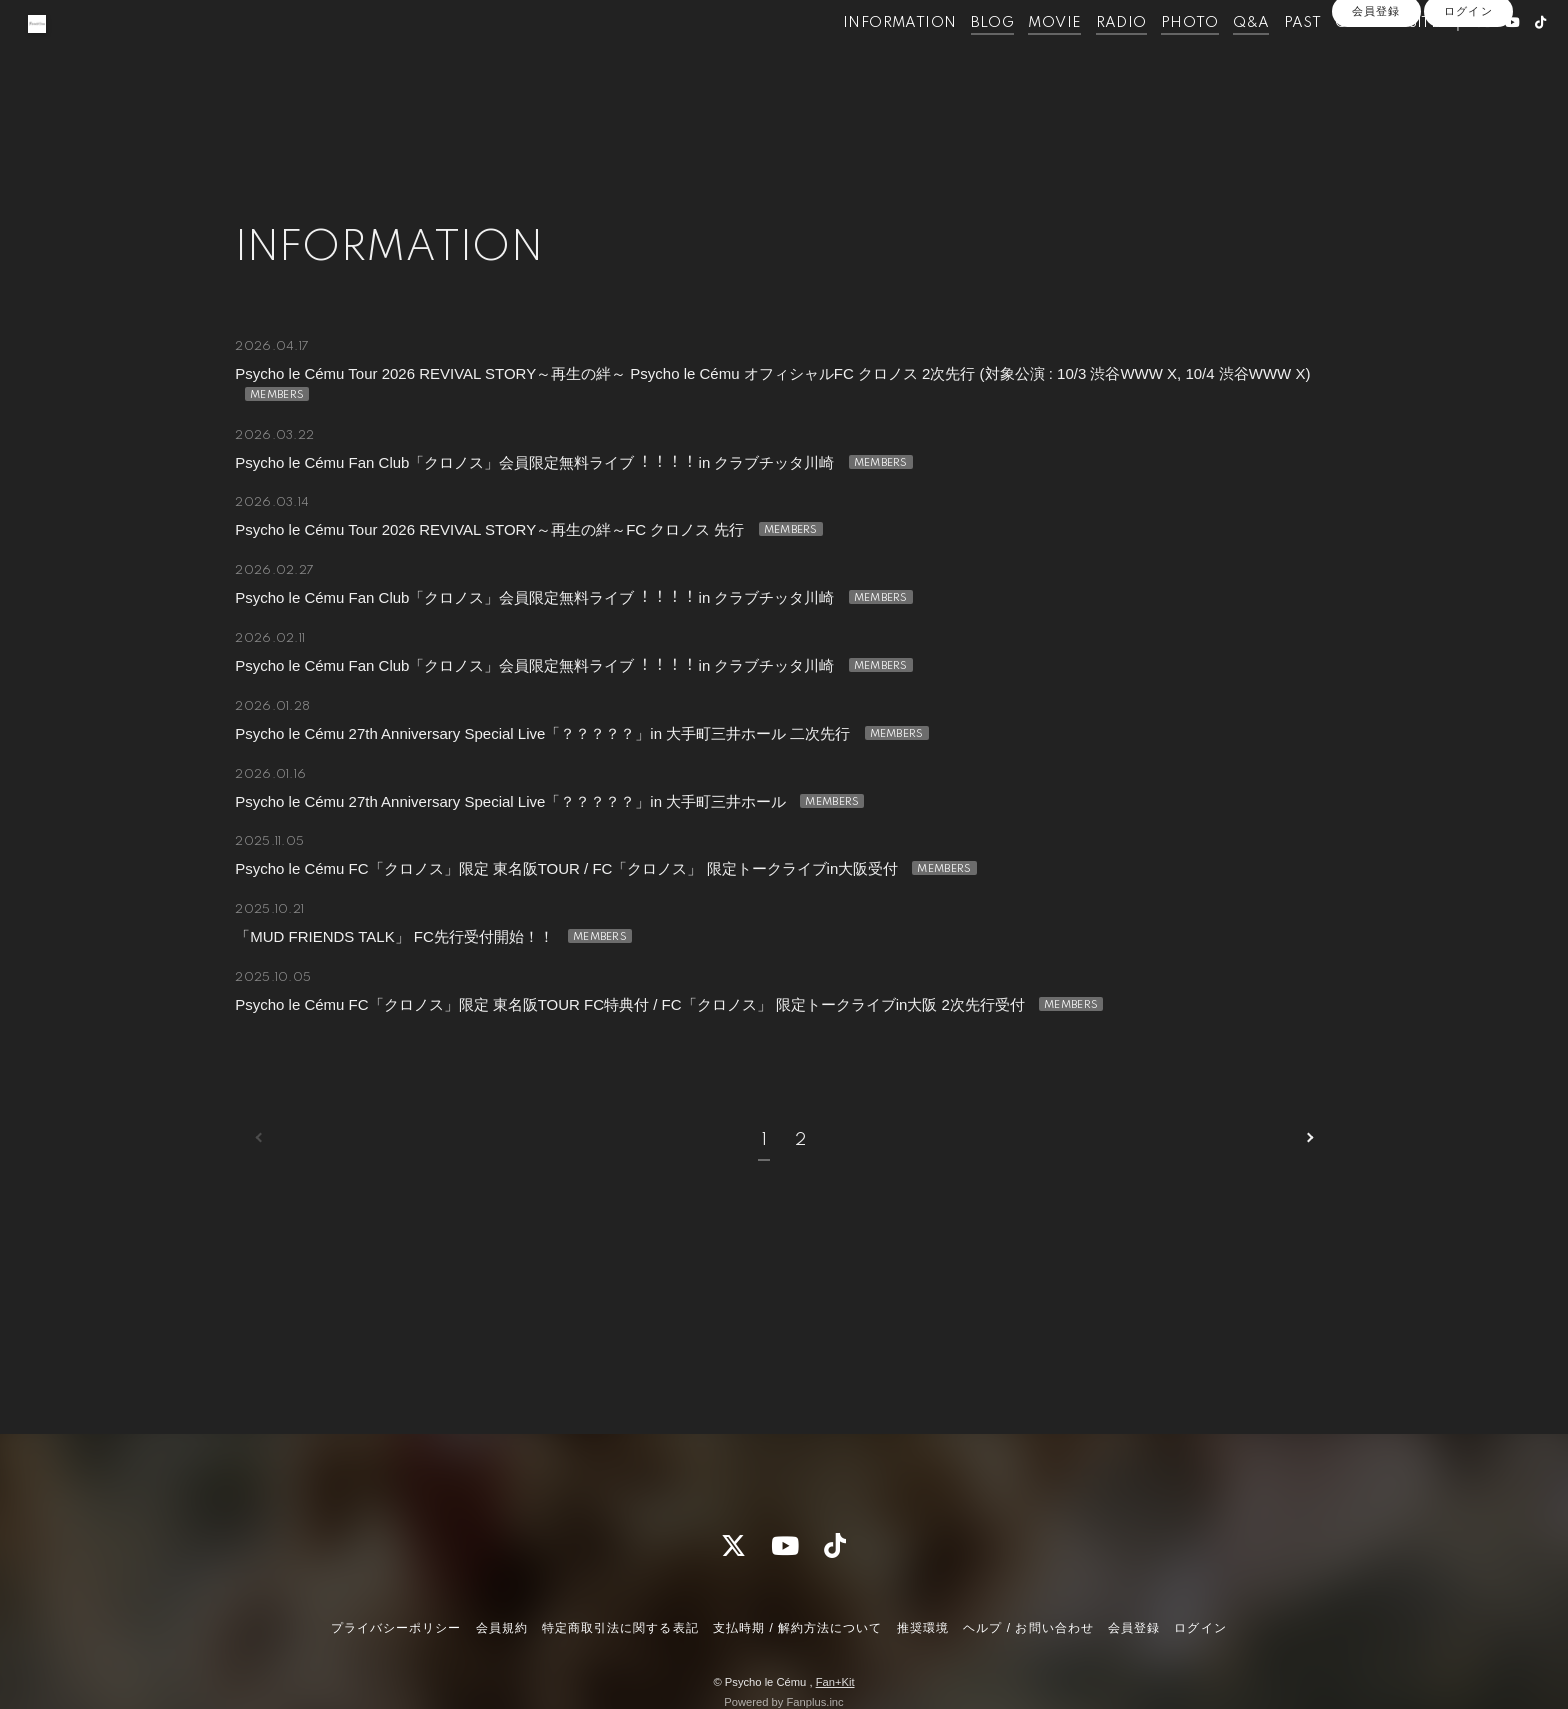  What do you see at coordinates (862, 58) in the screenshot?
I see `INFORMATION` at bounding box center [862, 58].